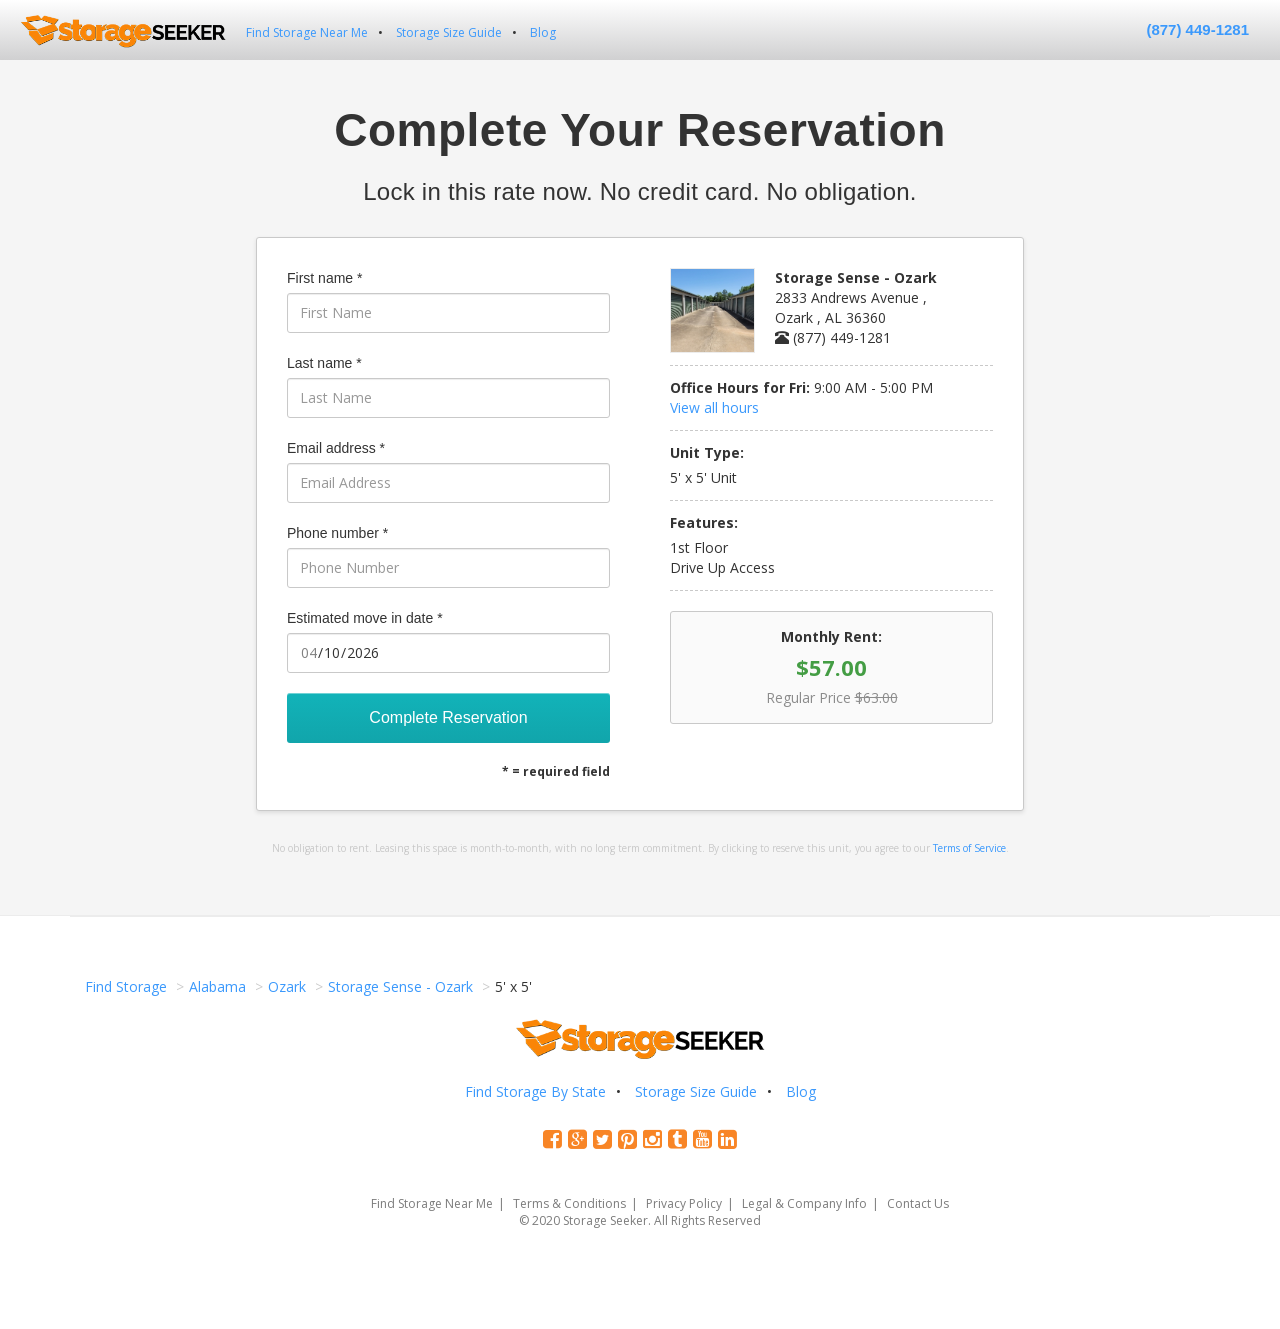 The height and width of the screenshot is (1329, 1280). Describe the element at coordinates (569, 1203) in the screenshot. I see `Terms & Conditions` at that location.